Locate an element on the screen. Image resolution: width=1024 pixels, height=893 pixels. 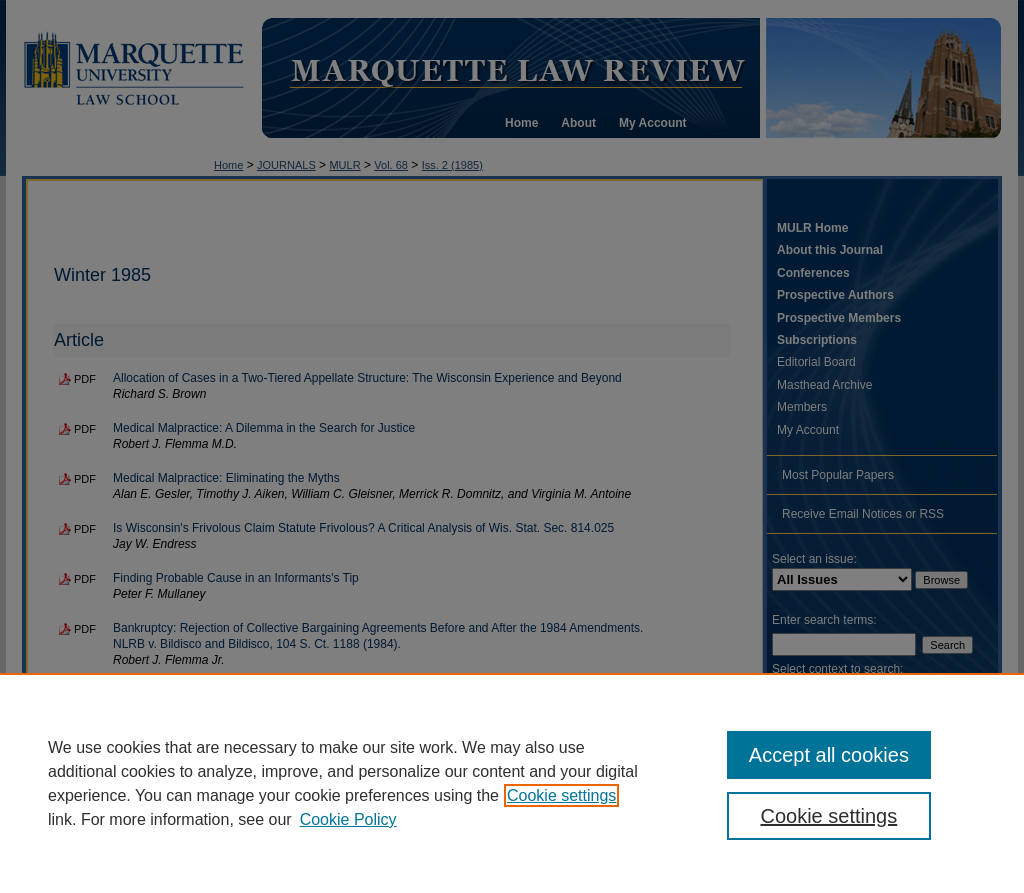
[region] is located at coordinates (512, 783).